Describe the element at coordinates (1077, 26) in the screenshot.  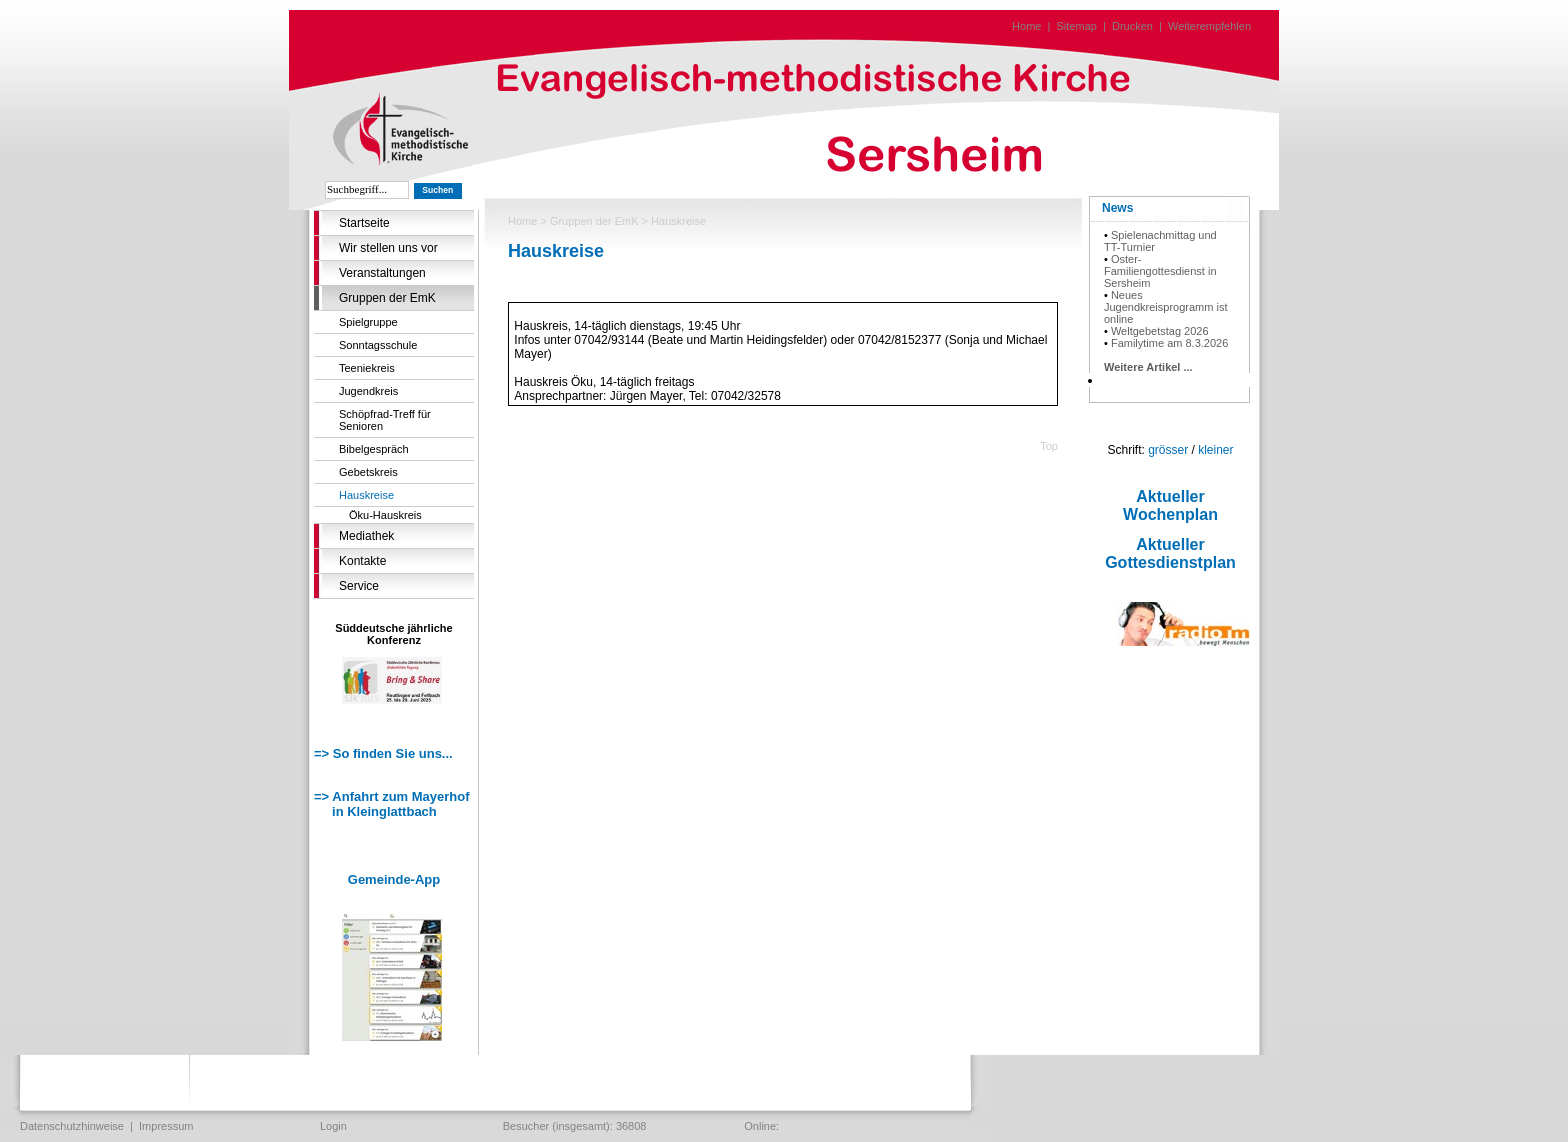
I see `Sitemap` at that location.